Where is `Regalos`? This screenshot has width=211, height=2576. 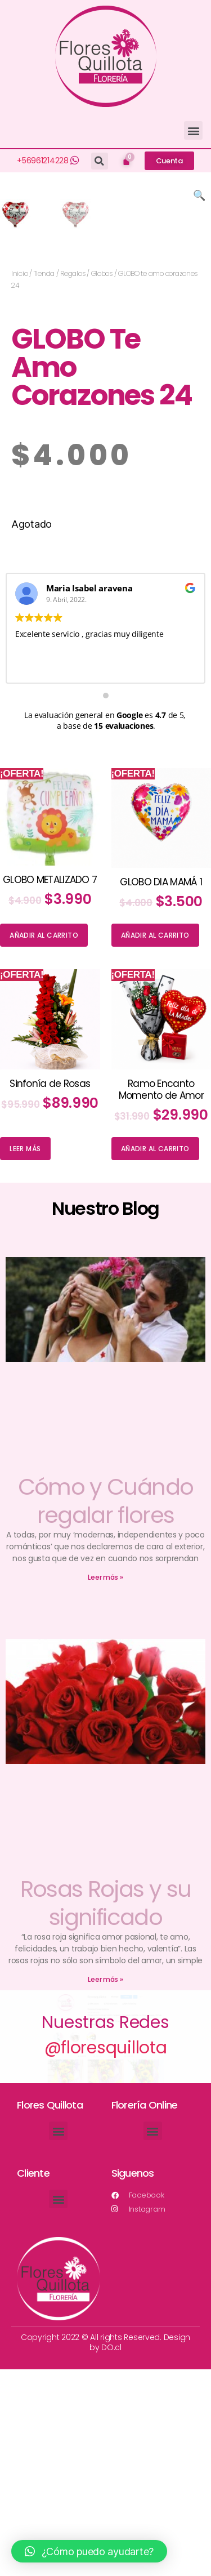 Regalos is located at coordinates (72, 480).